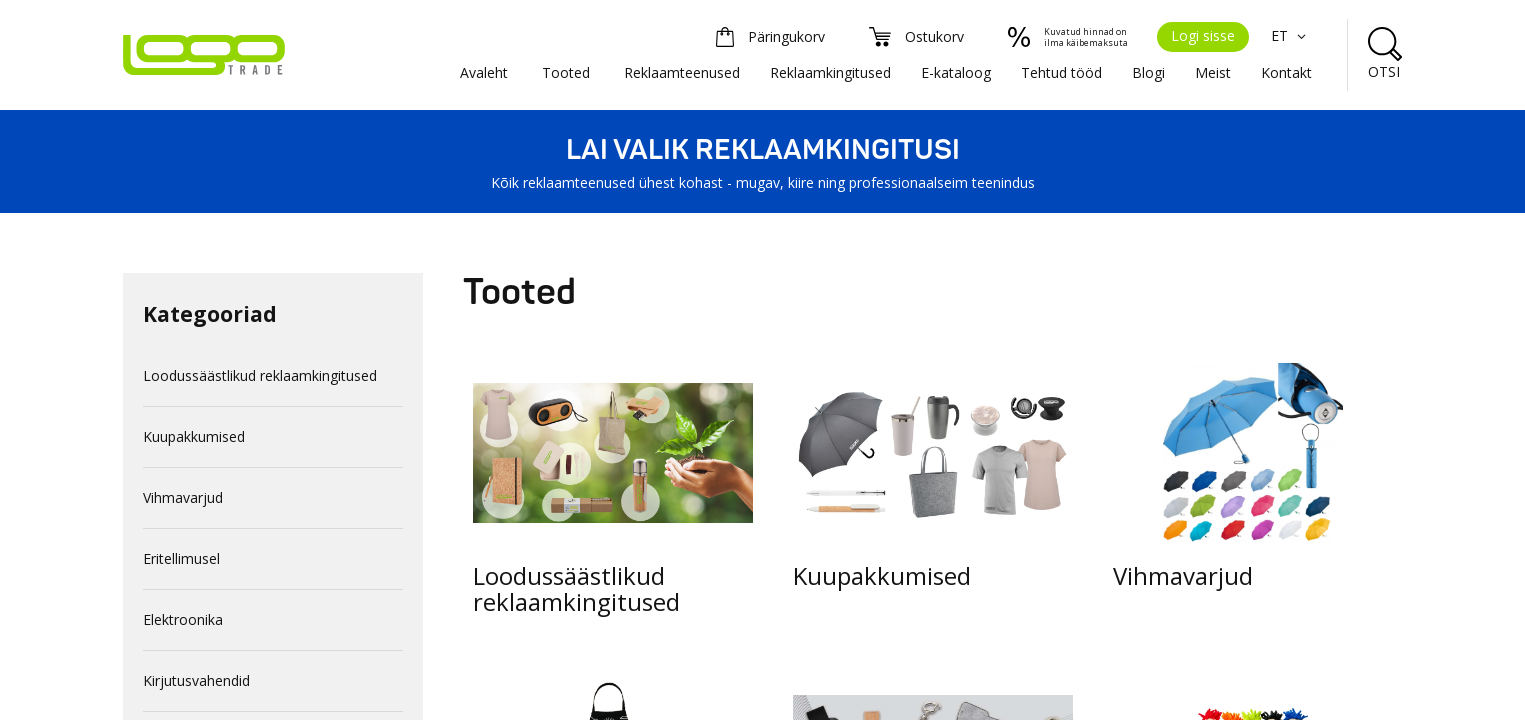 This screenshot has height=720, width=1525. Describe the element at coordinates (181, 558) in the screenshot. I see `Eritellimusel` at that location.